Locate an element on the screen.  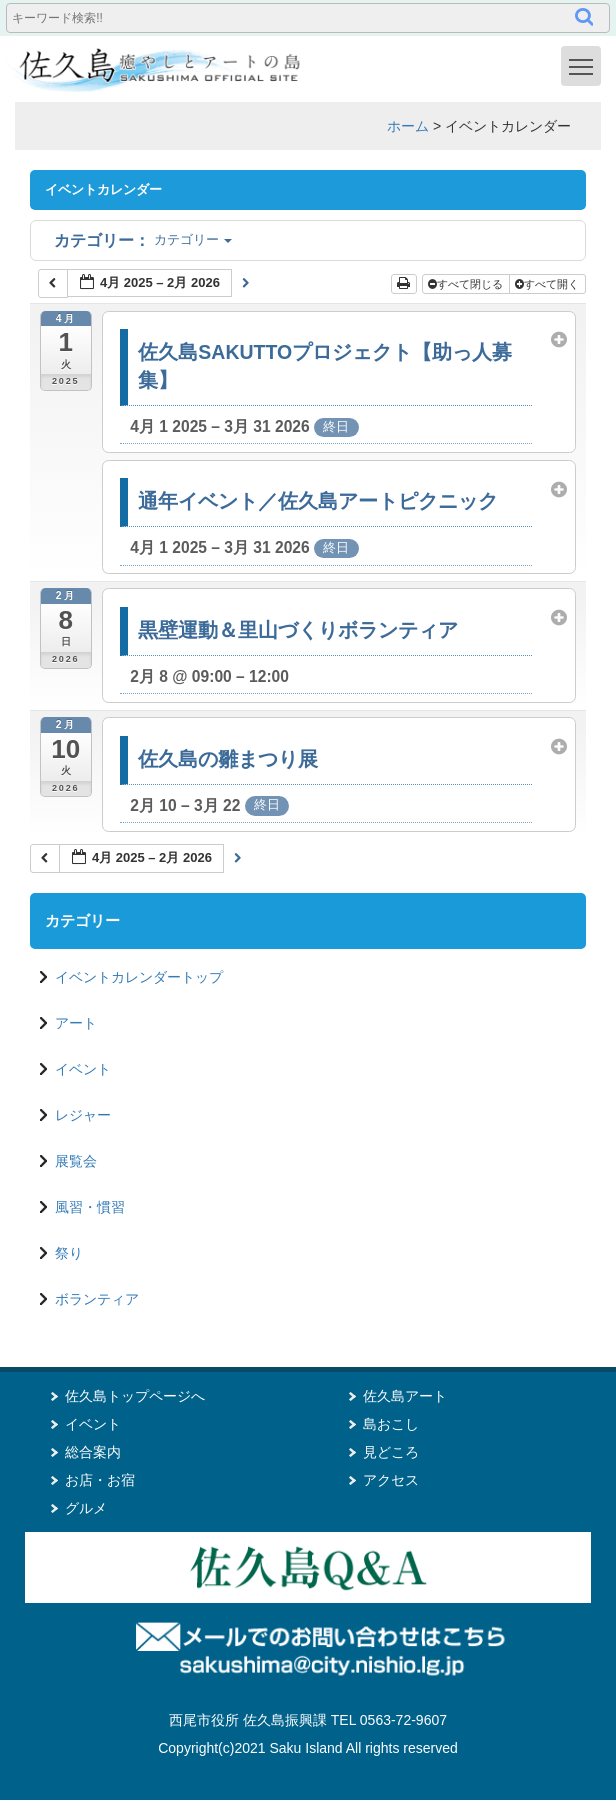
レジャー is located at coordinates (83, 1115).